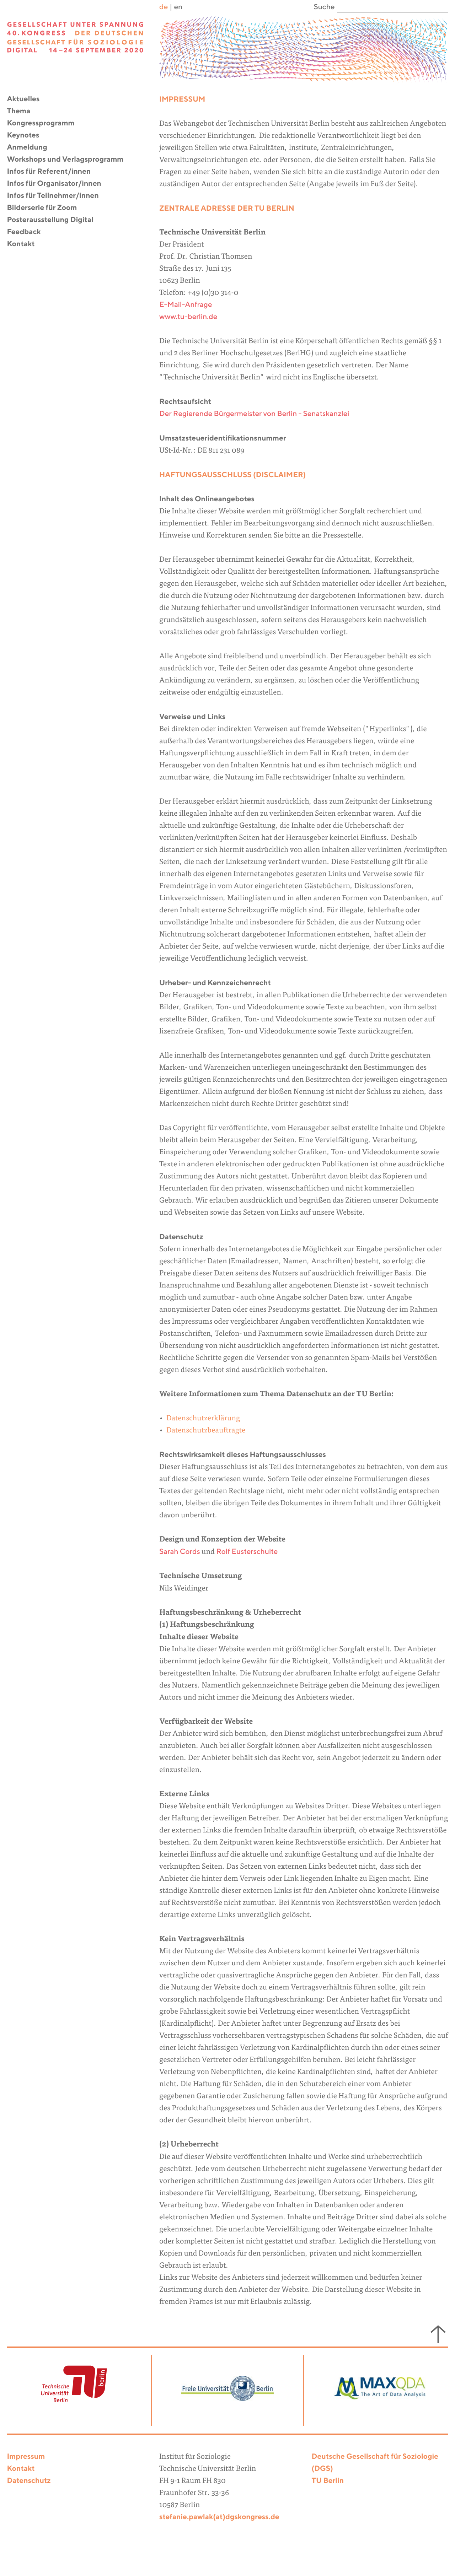 Image resolution: width=455 pixels, height=2576 pixels. Describe the element at coordinates (203, 1418) in the screenshot. I see `Datenschutzerklärung` at that location.